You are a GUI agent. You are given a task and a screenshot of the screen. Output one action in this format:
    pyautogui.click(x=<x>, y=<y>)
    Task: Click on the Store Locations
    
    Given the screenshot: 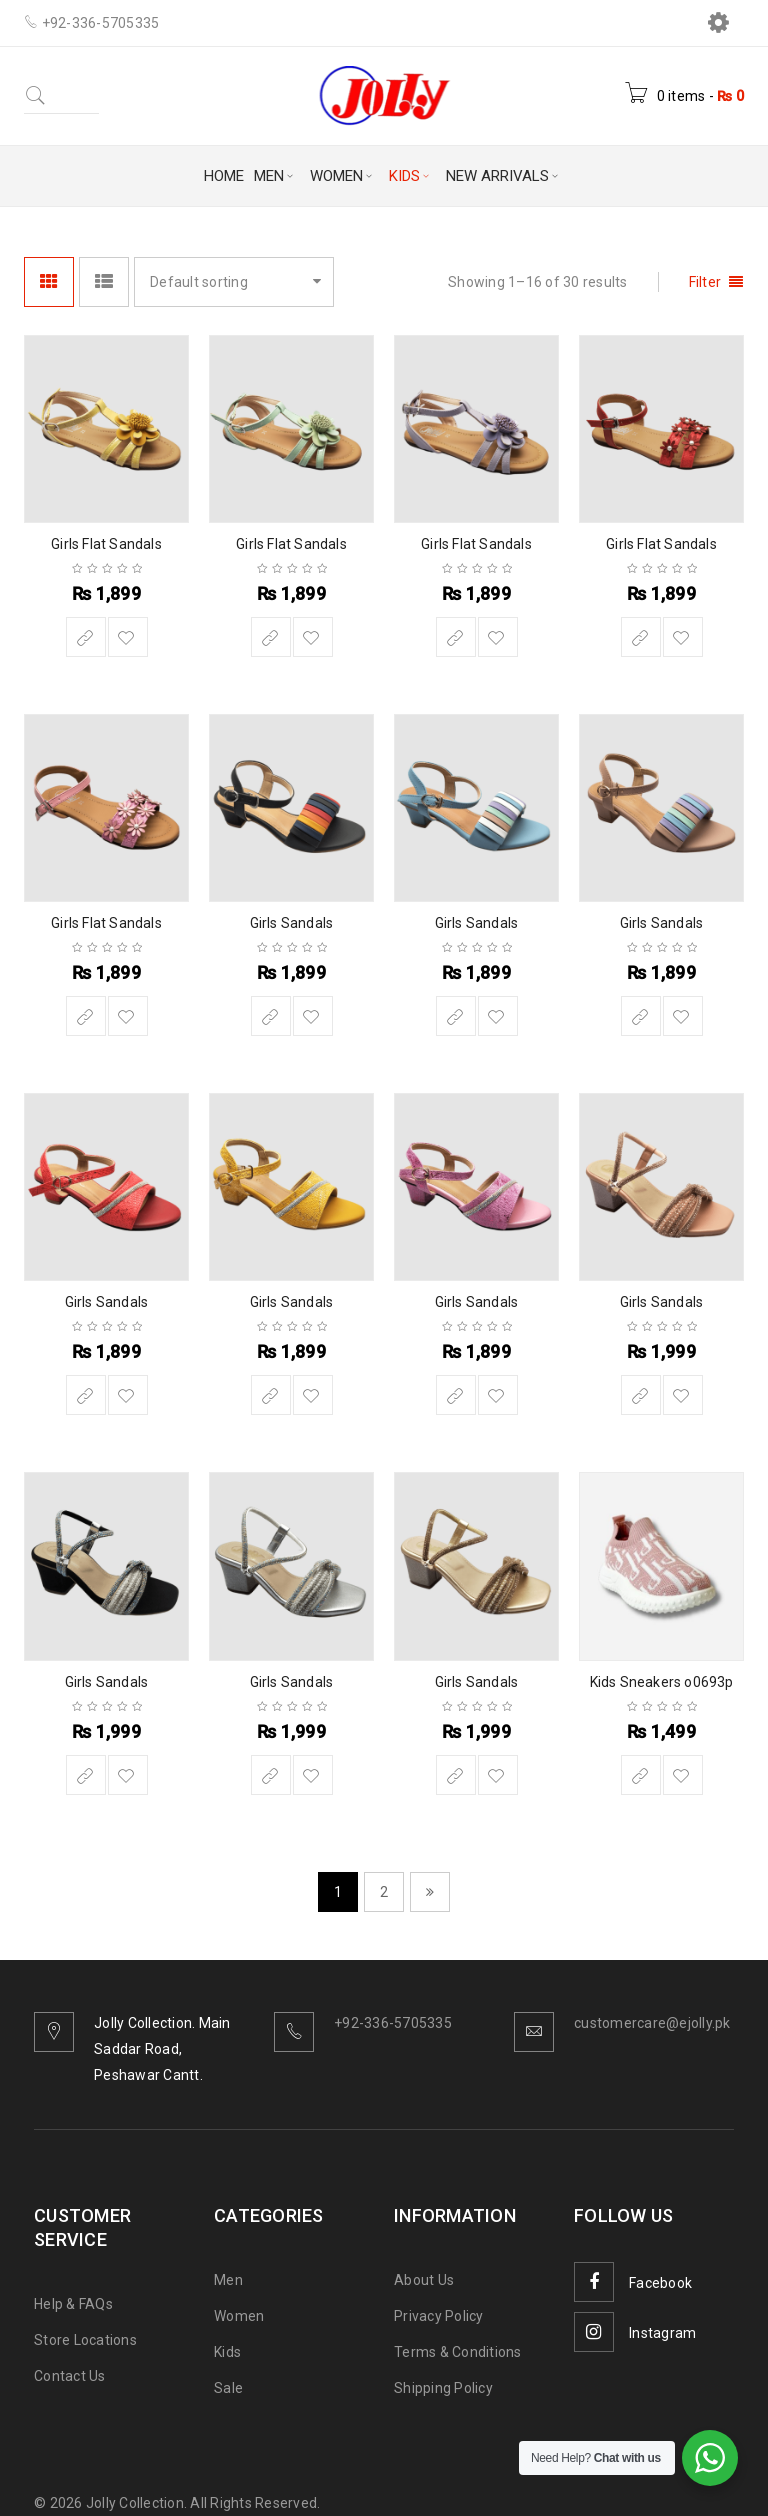 What is the action you would take?
    pyautogui.click(x=85, y=2340)
    